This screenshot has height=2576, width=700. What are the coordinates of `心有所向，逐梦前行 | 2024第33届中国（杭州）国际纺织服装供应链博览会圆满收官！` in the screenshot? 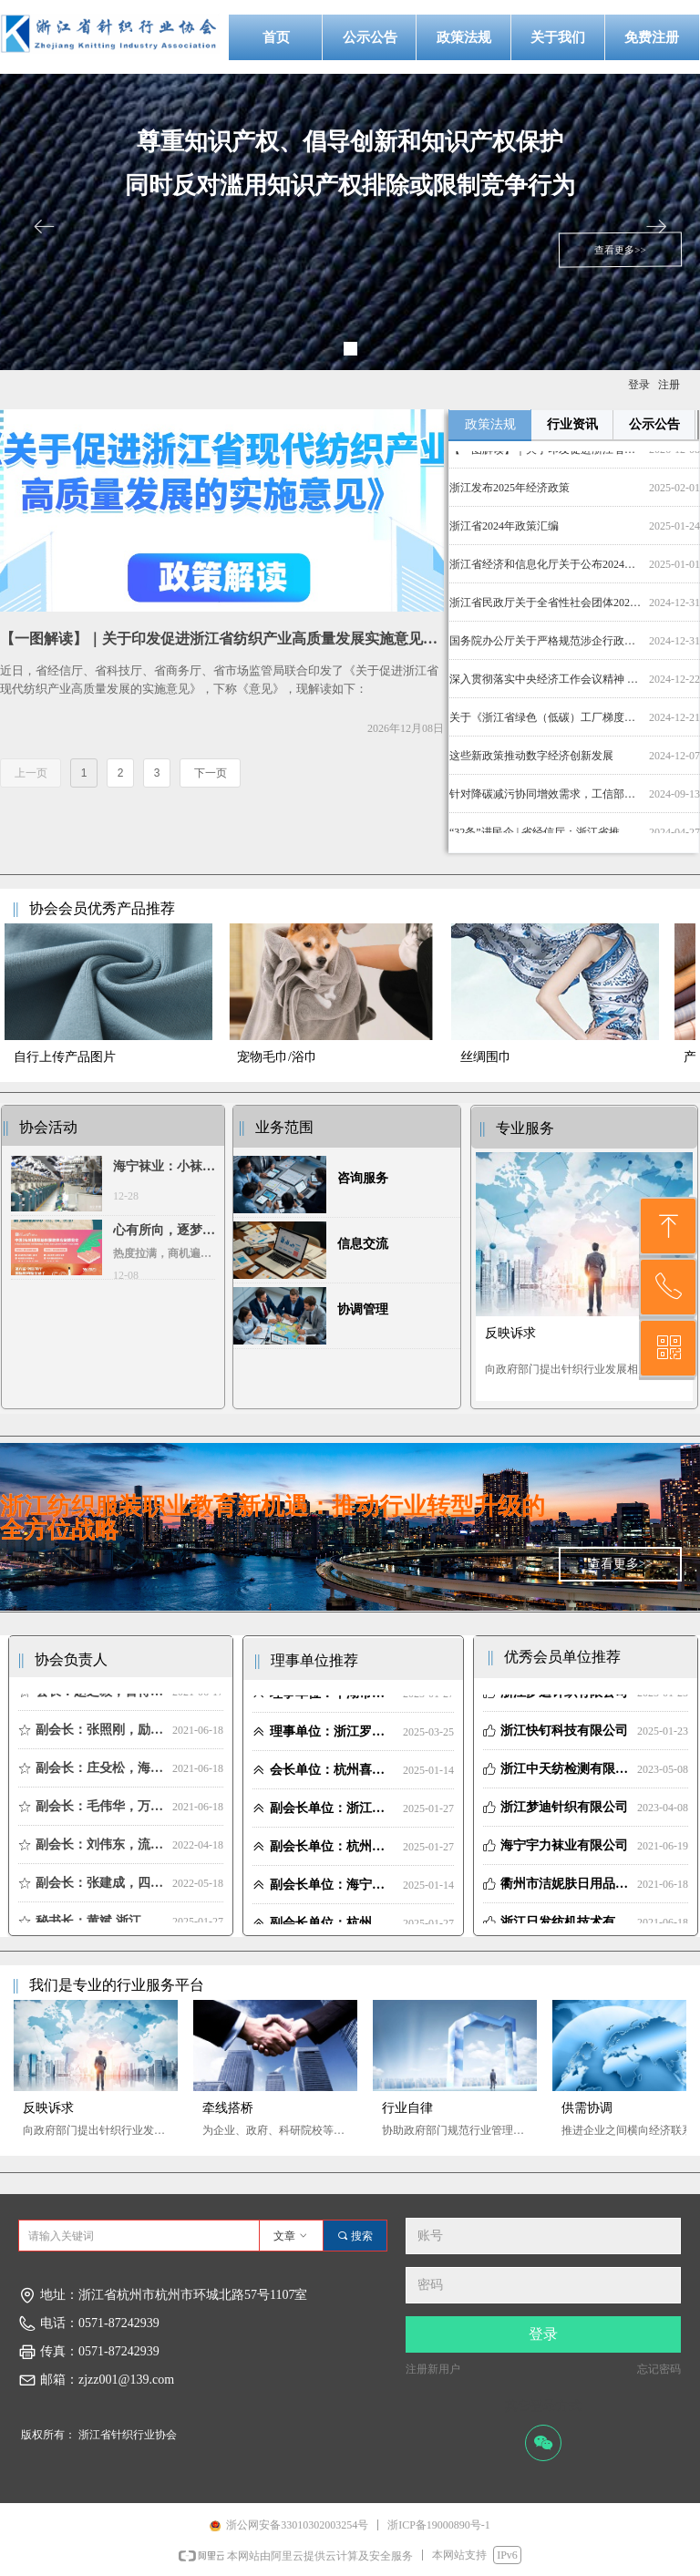 It's located at (164, 1232).